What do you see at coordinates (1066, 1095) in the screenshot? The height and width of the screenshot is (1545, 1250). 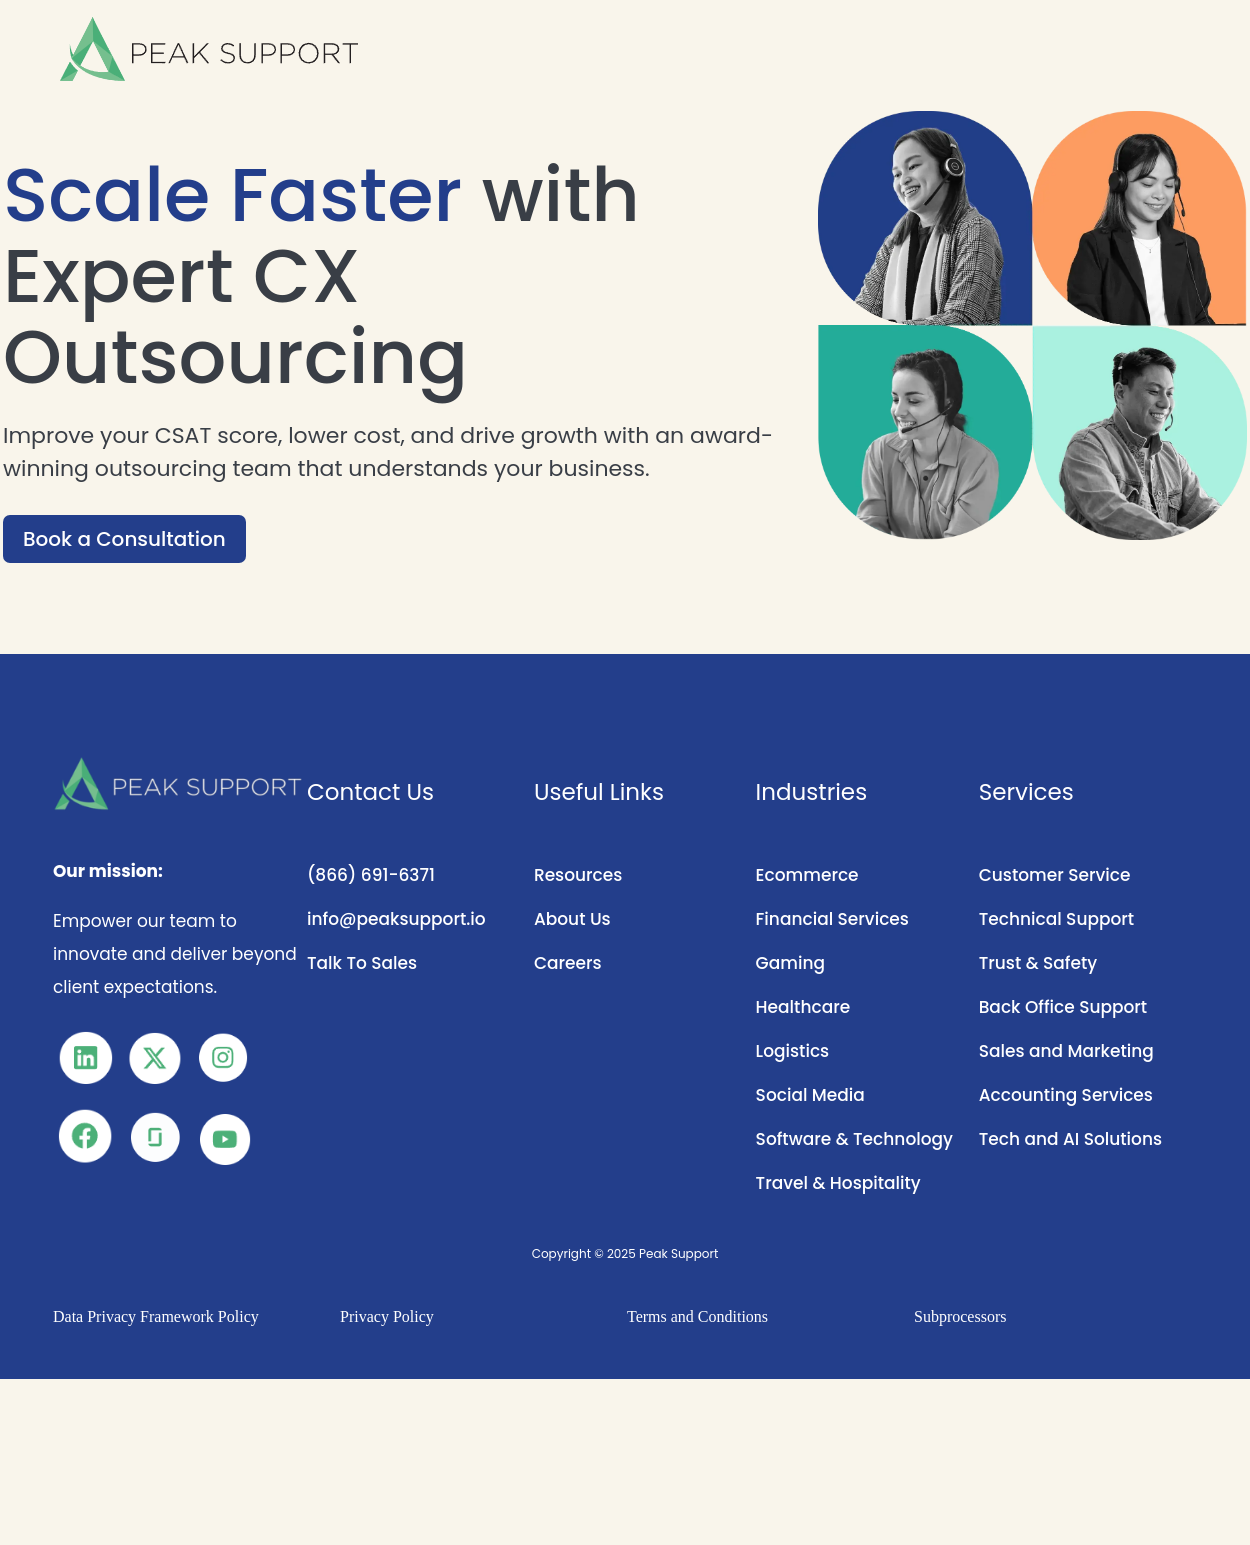 I see `Accounting Services` at bounding box center [1066, 1095].